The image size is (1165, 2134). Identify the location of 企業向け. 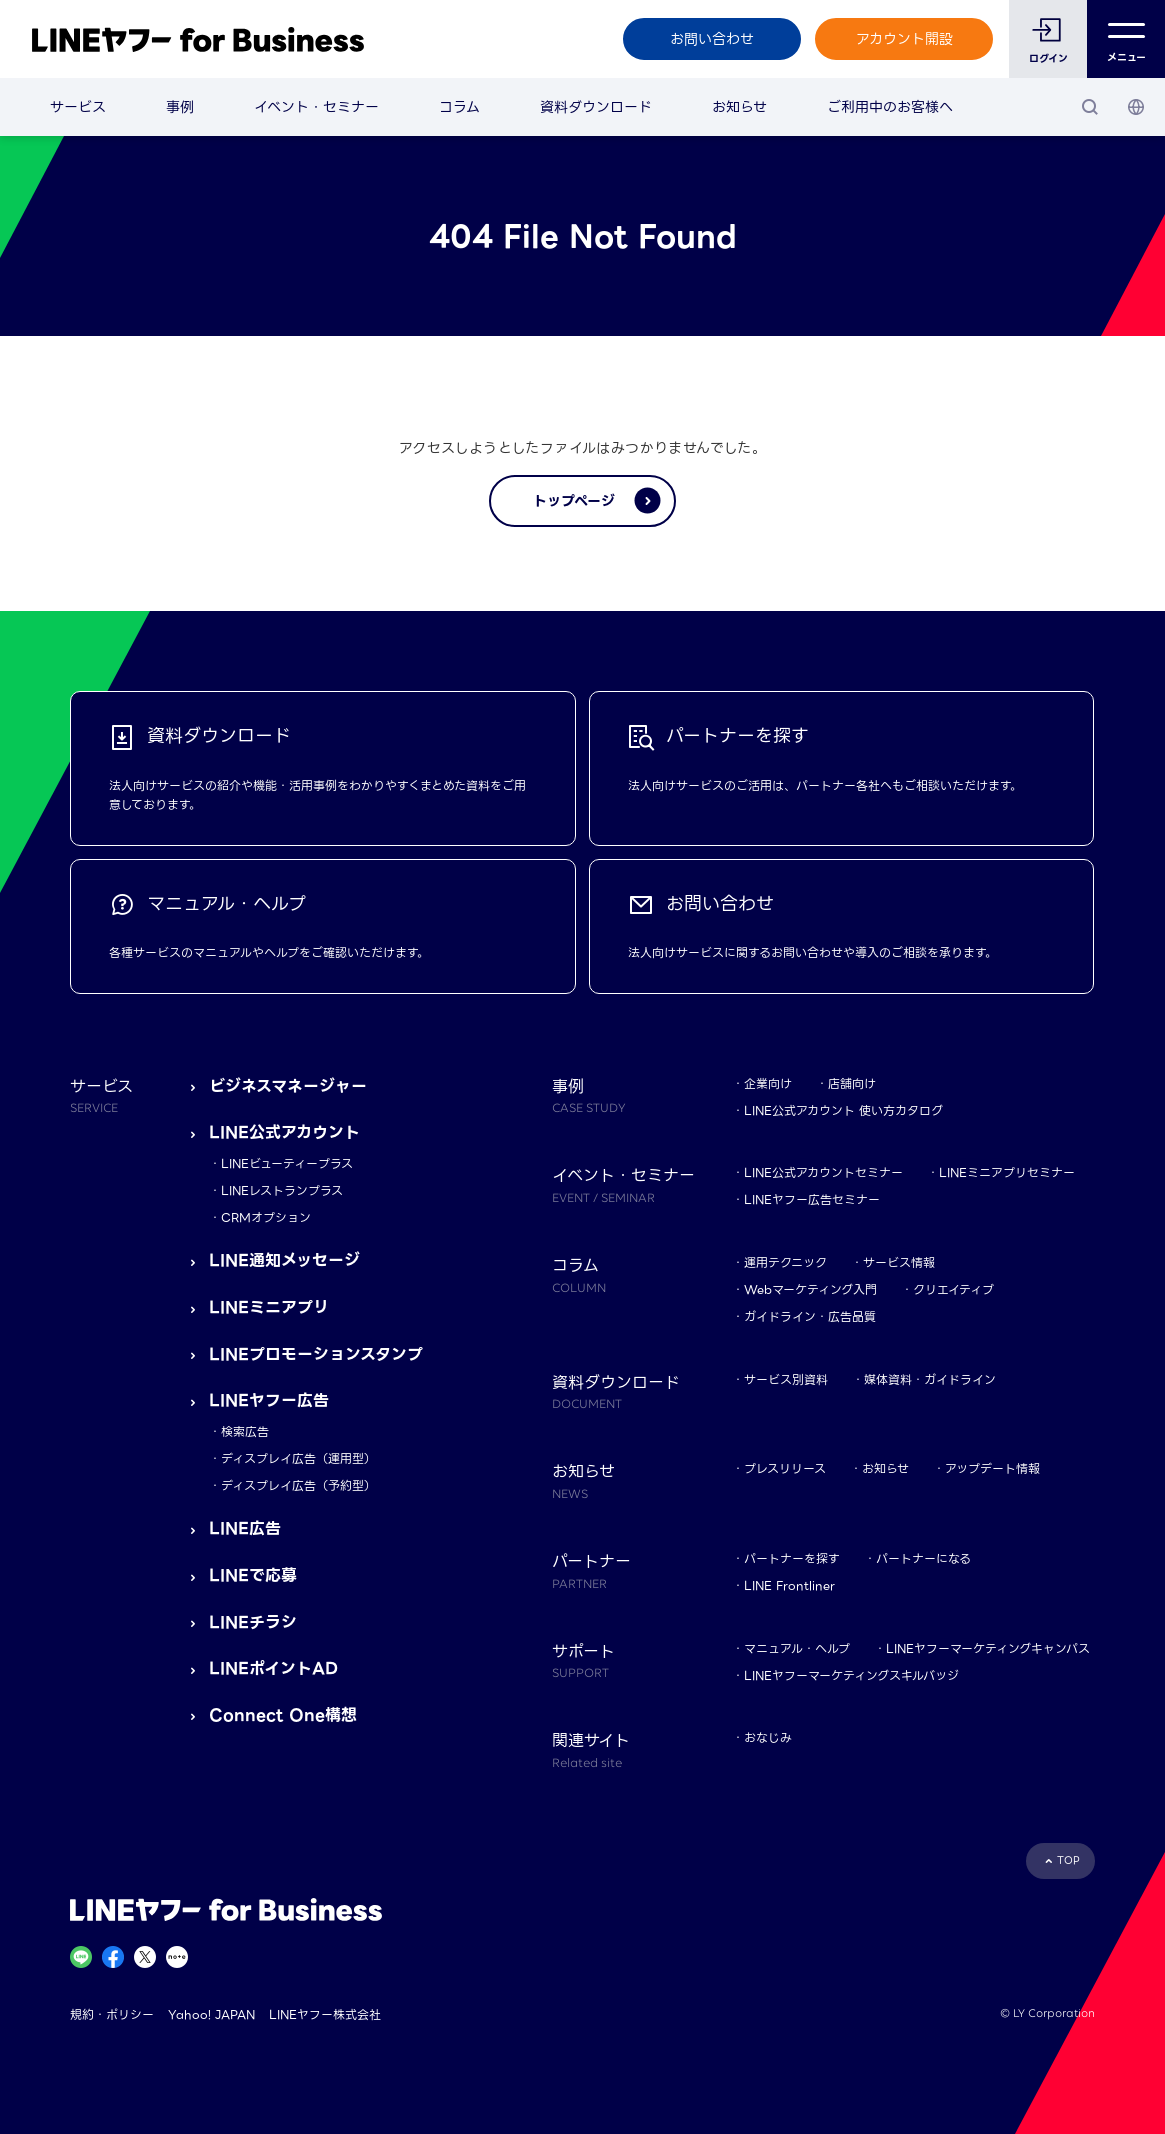
(768, 1083).